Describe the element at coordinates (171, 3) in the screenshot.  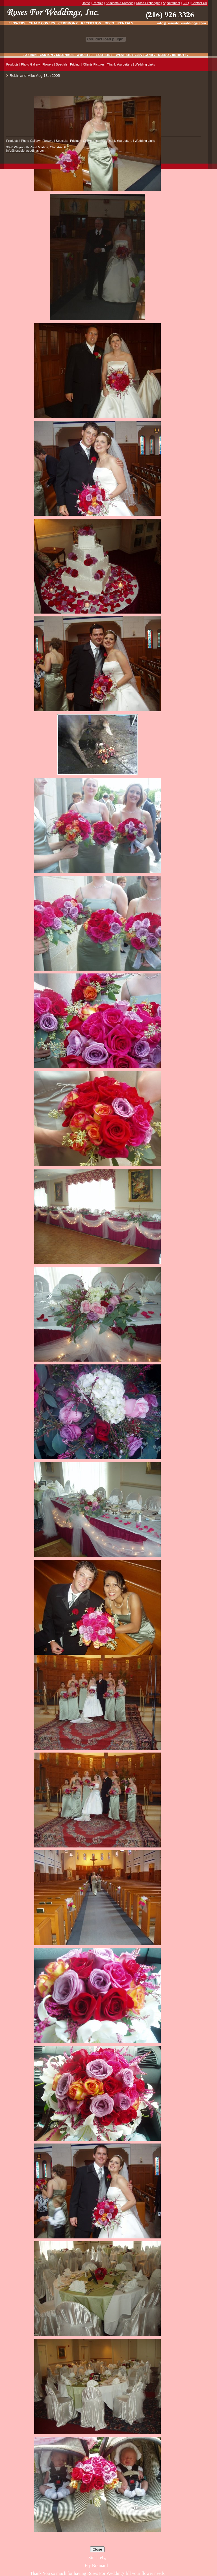
I see `Appointment` at that location.